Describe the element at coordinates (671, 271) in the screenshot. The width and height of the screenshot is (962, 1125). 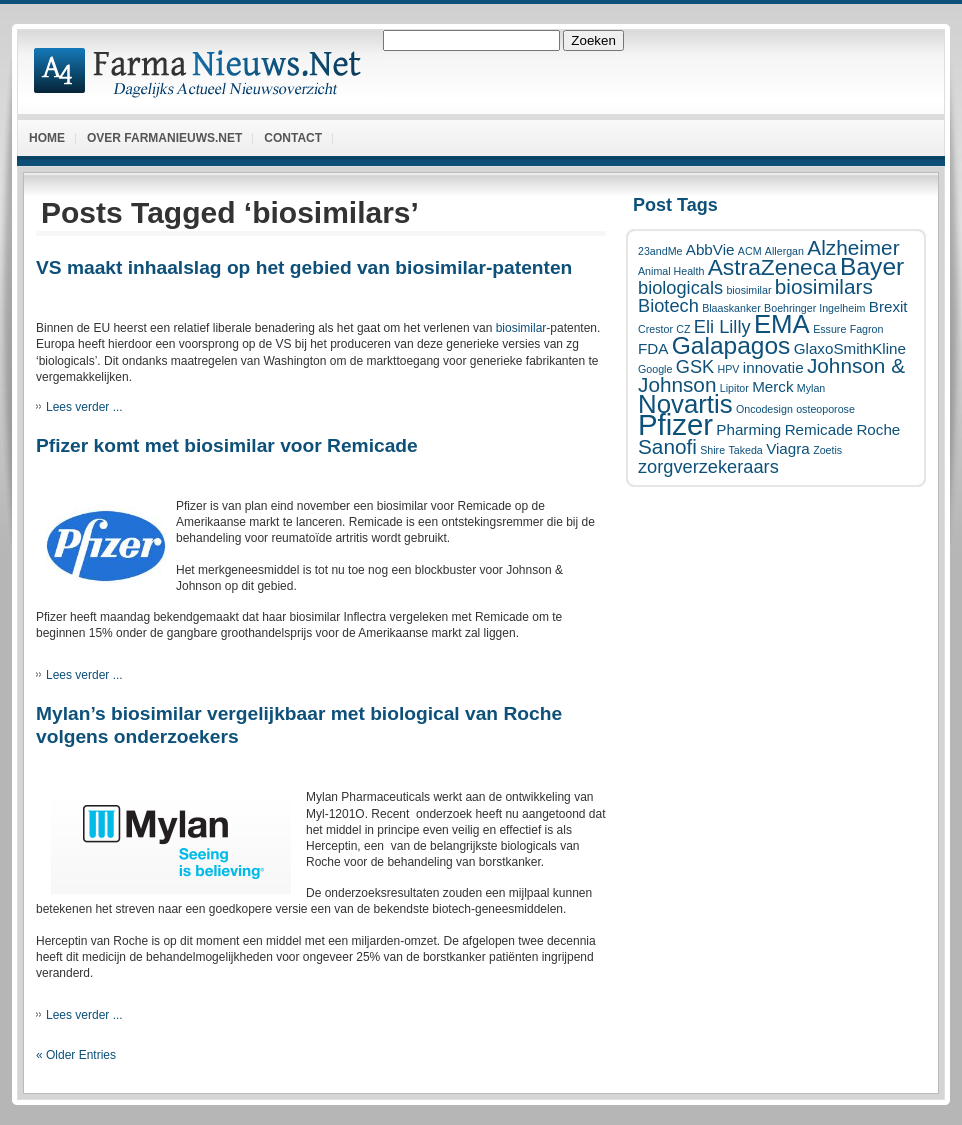
I see `Animal Health [Animal Health (1 item)]` at that location.